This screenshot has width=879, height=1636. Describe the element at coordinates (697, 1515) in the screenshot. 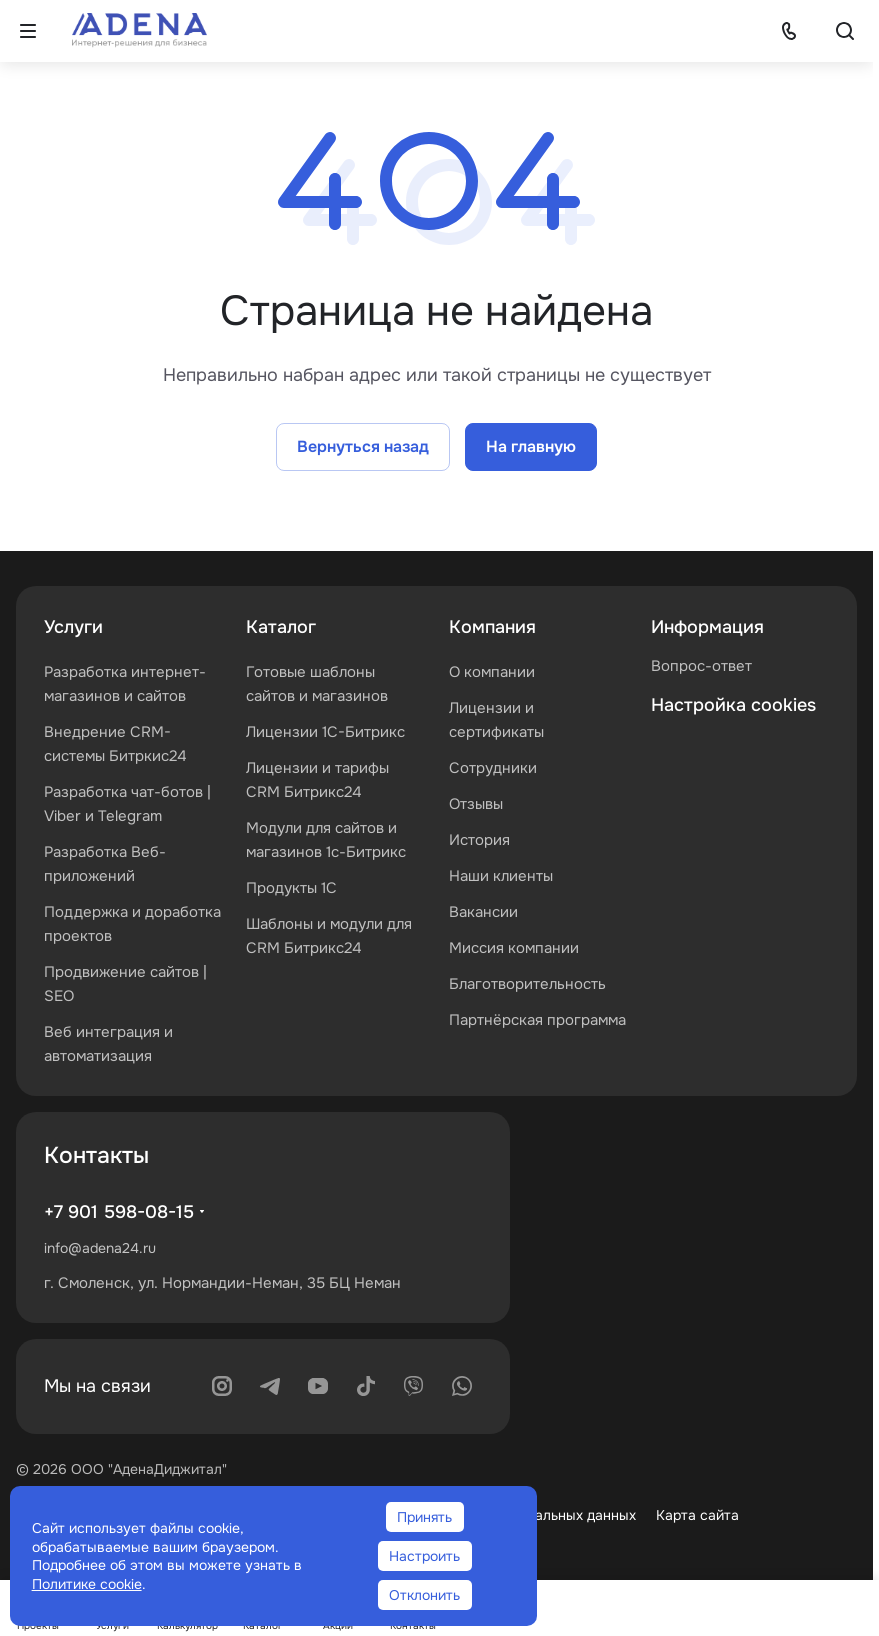

I see `Карта сайта` at that location.